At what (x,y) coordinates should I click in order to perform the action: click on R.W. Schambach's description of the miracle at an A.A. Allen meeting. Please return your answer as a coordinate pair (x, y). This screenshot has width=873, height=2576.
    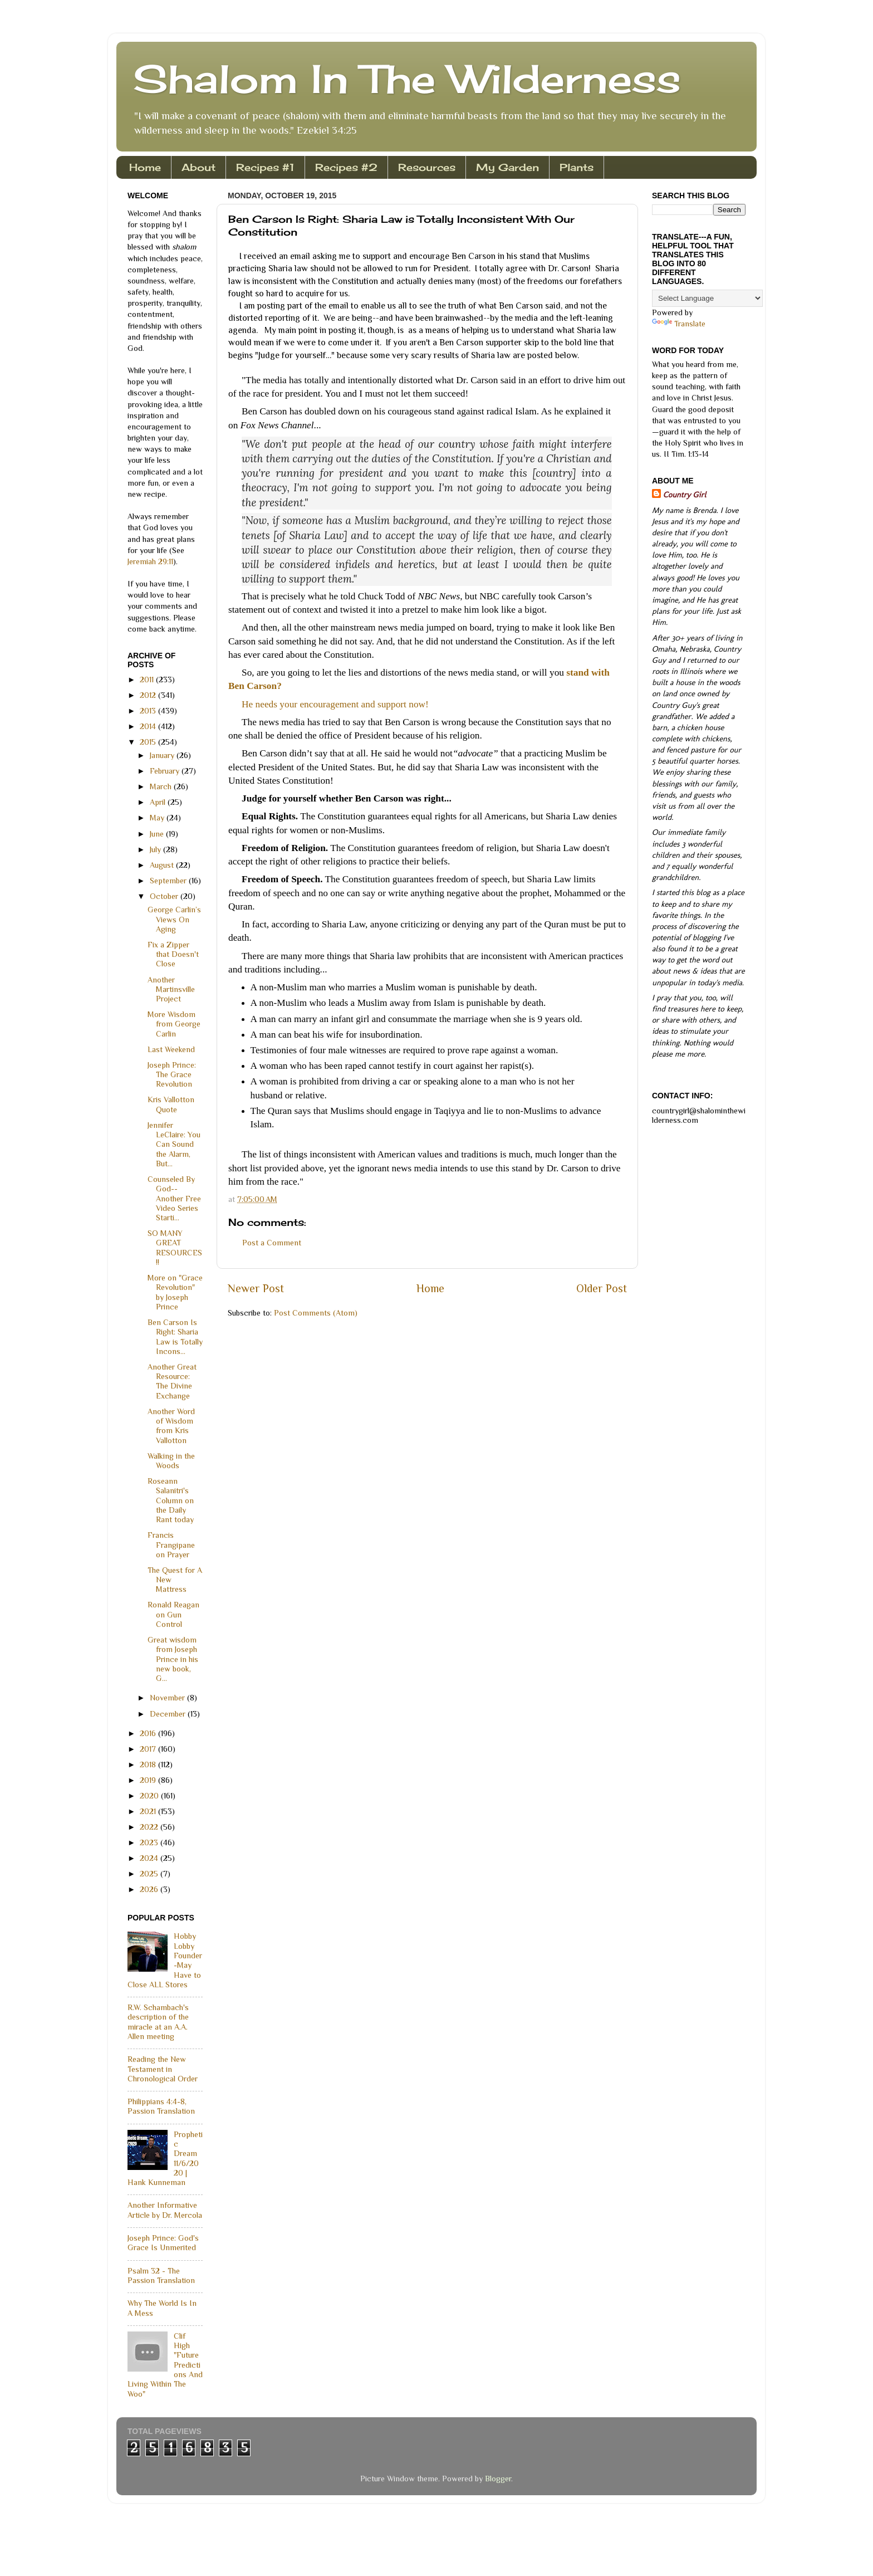
    Looking at the image, I should click on (158, 2022).